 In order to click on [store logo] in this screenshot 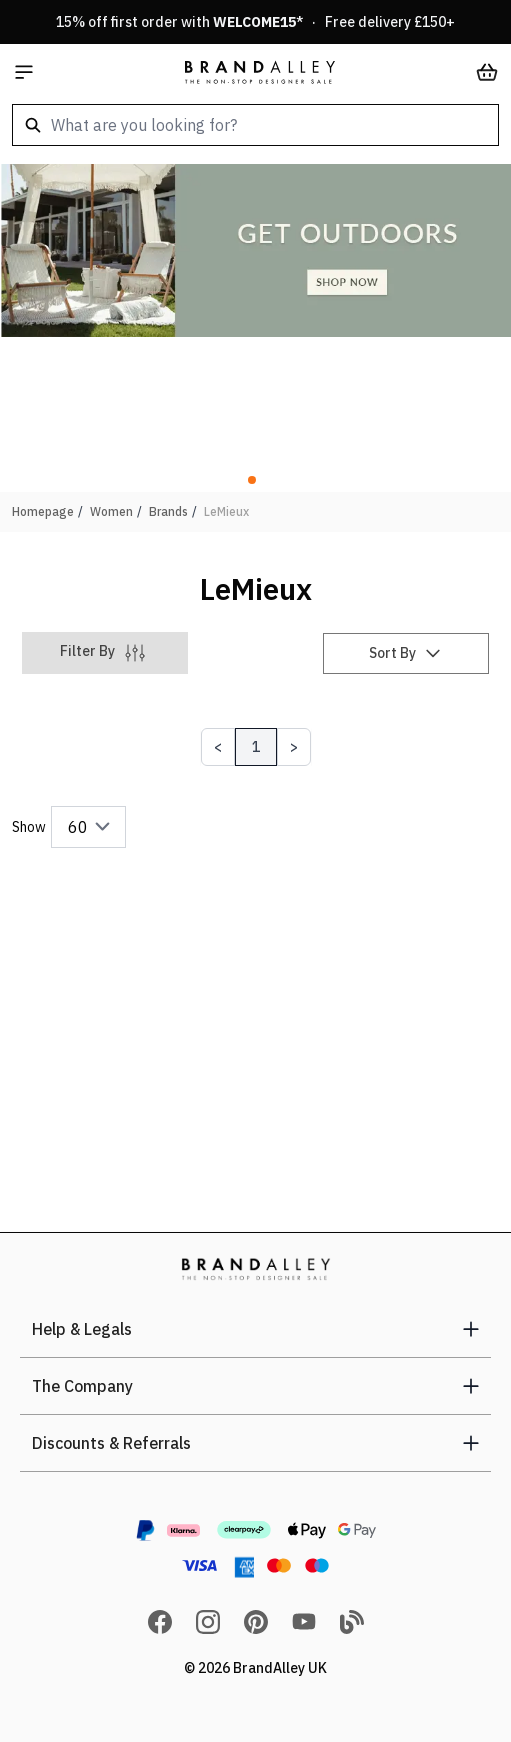, I will do `click(260, 72)`.